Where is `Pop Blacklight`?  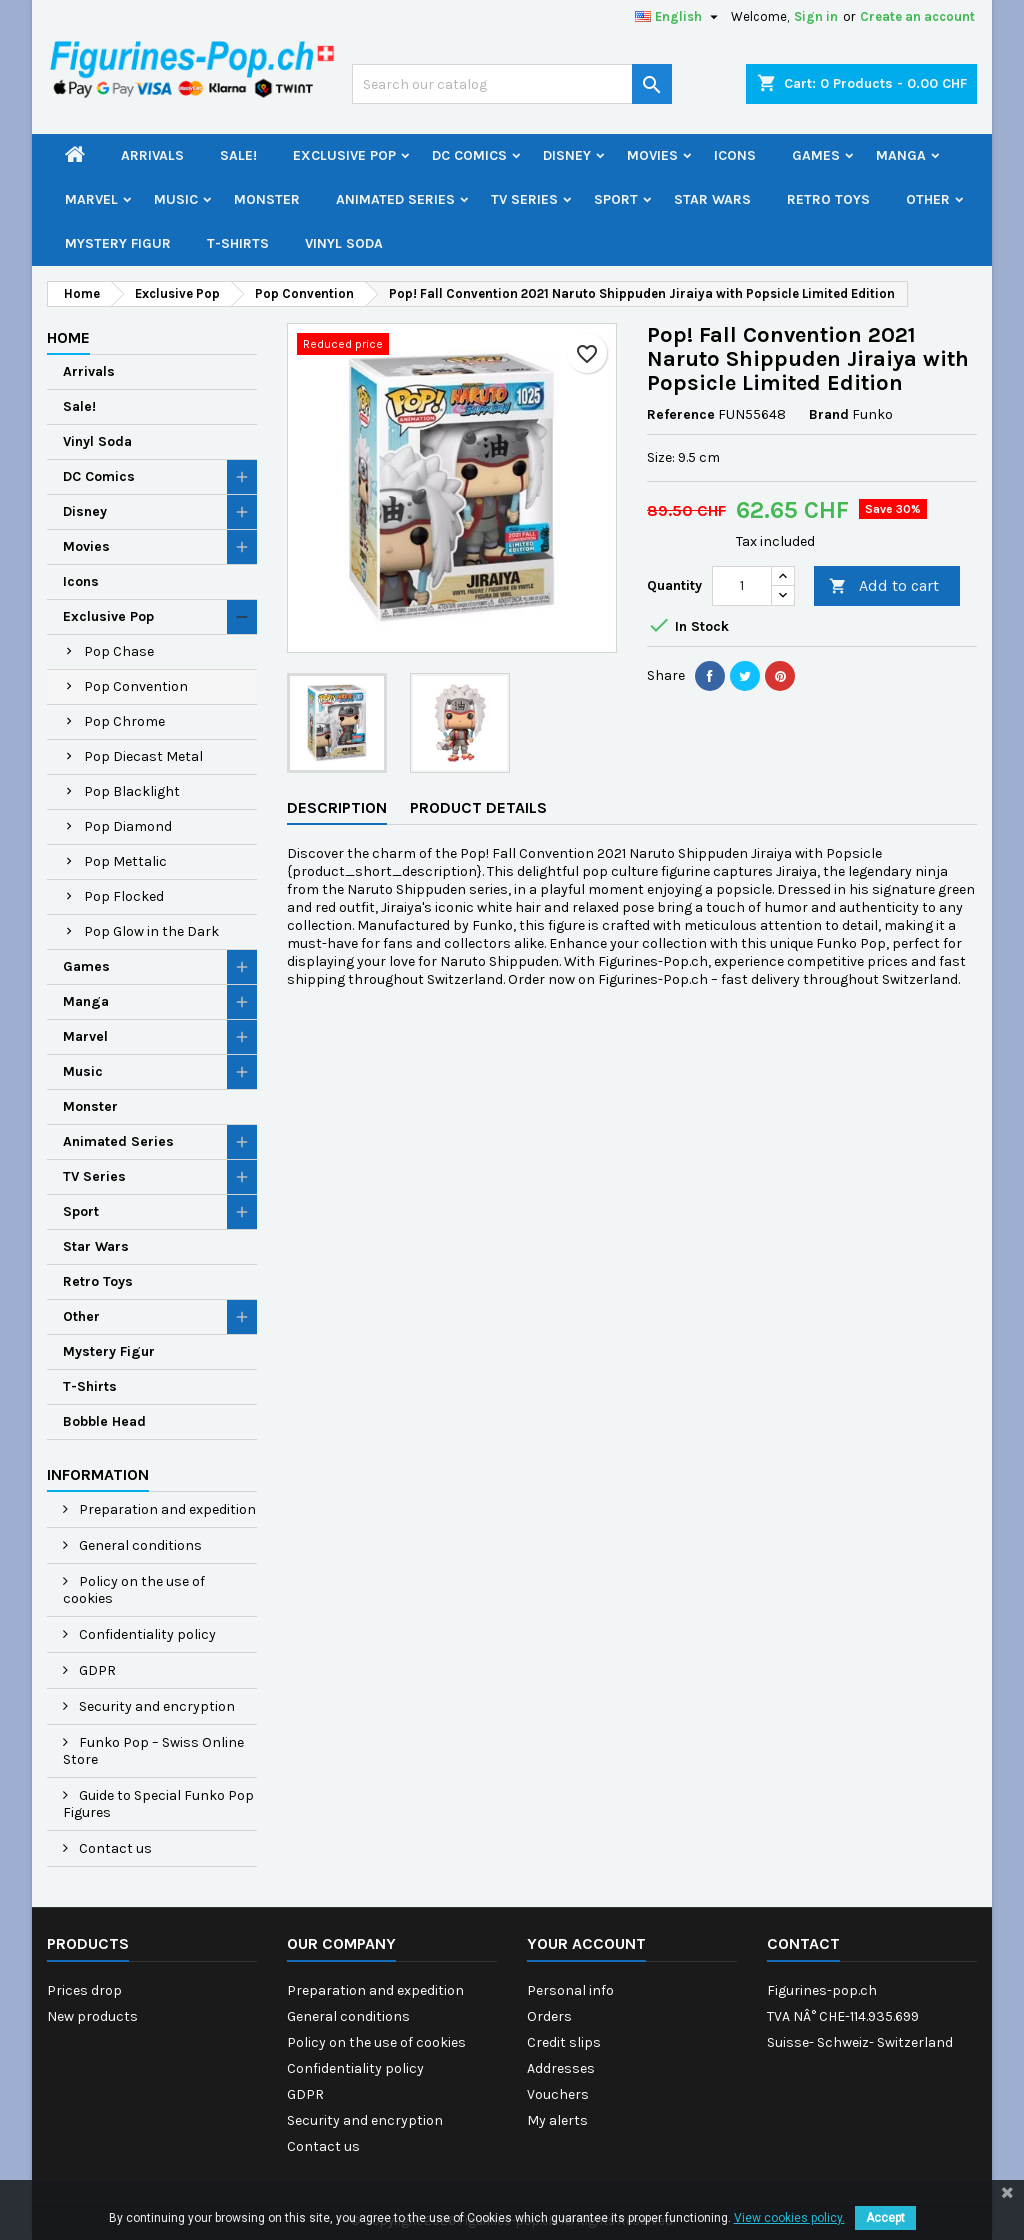
Pop Blacklight is located at coordinates (132, 791).